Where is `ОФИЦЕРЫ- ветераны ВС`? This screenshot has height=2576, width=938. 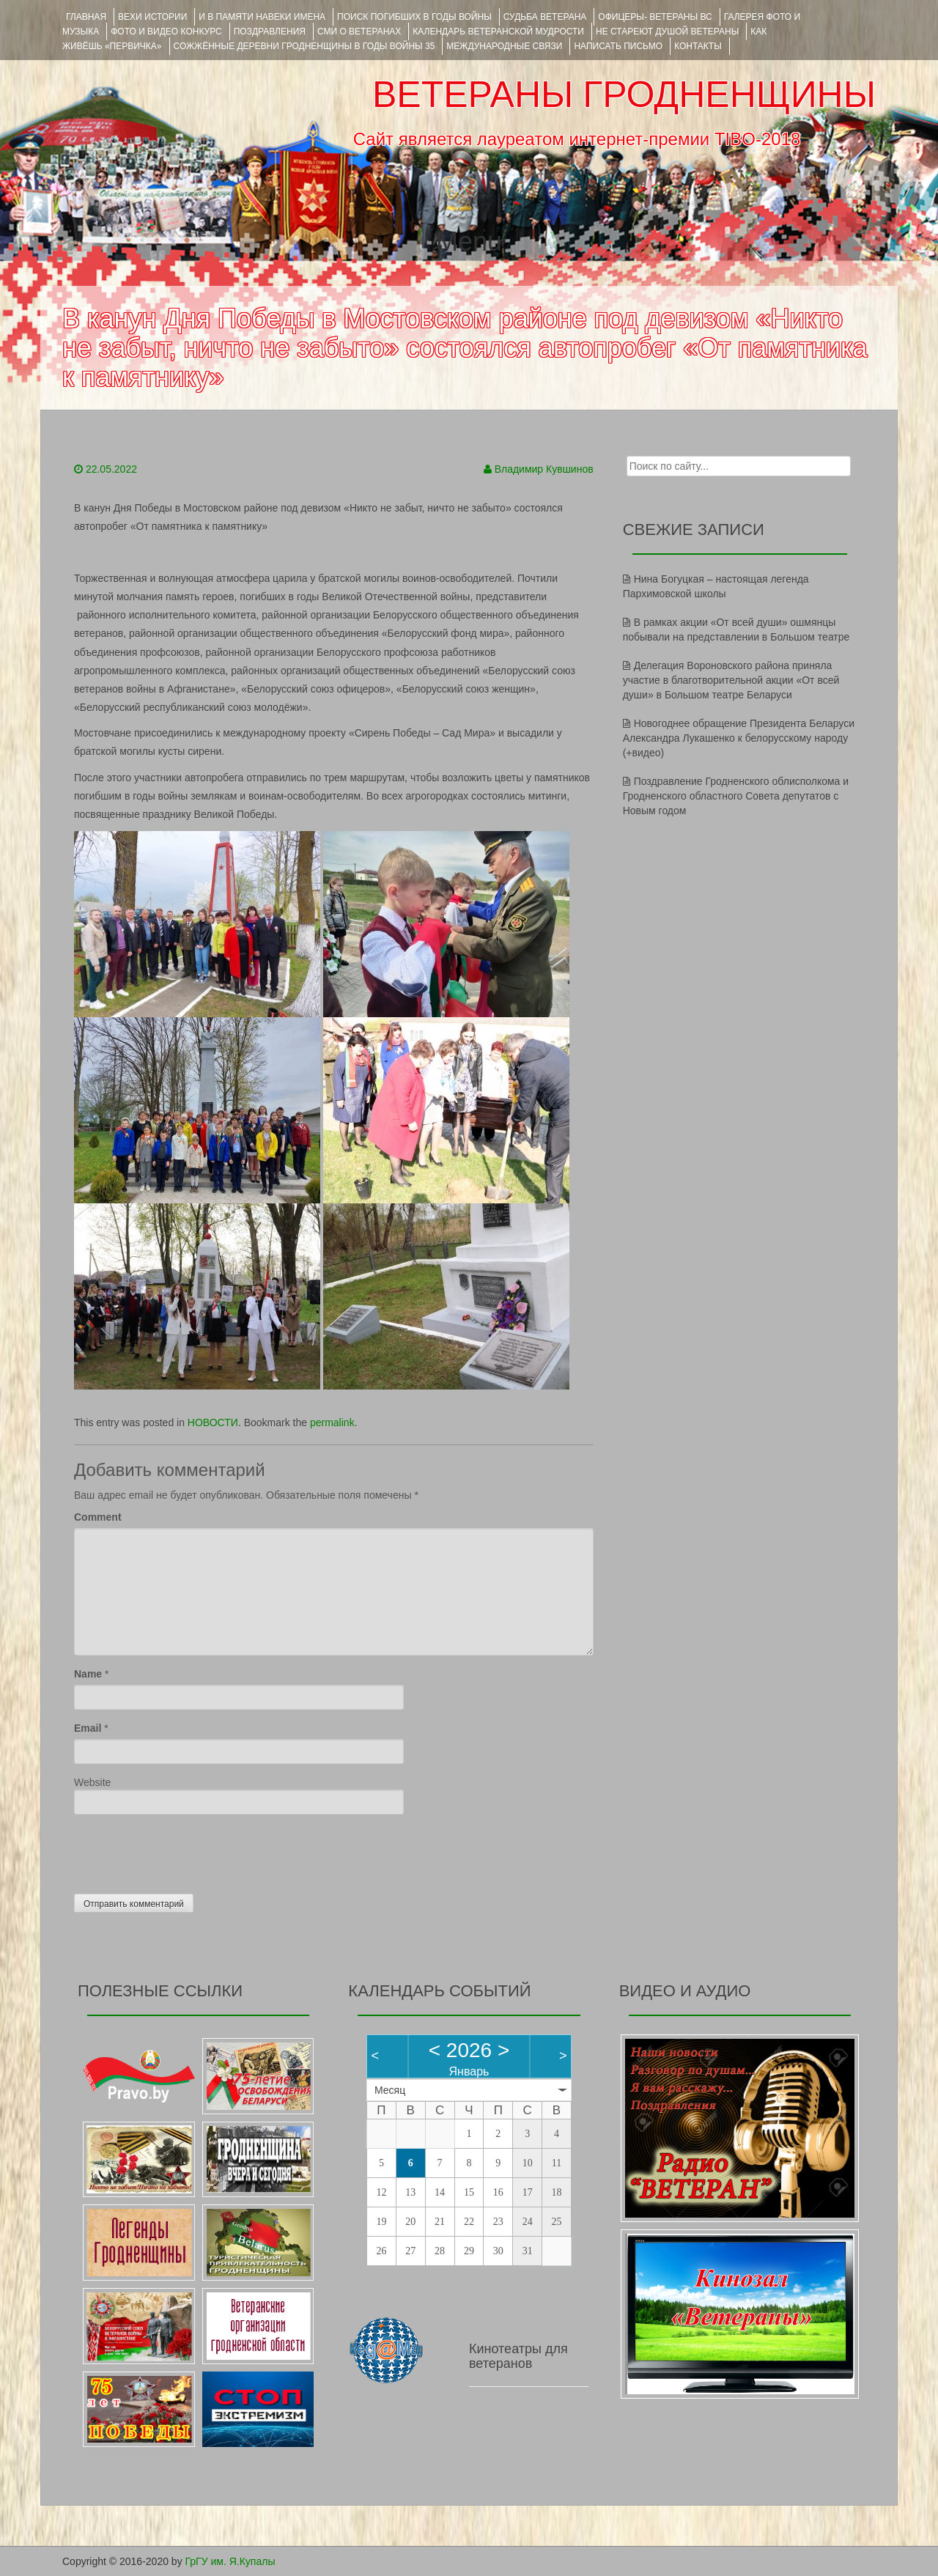
ОФИЦЕРЫ- ветераны ВС is located at coordinates (655, 17).